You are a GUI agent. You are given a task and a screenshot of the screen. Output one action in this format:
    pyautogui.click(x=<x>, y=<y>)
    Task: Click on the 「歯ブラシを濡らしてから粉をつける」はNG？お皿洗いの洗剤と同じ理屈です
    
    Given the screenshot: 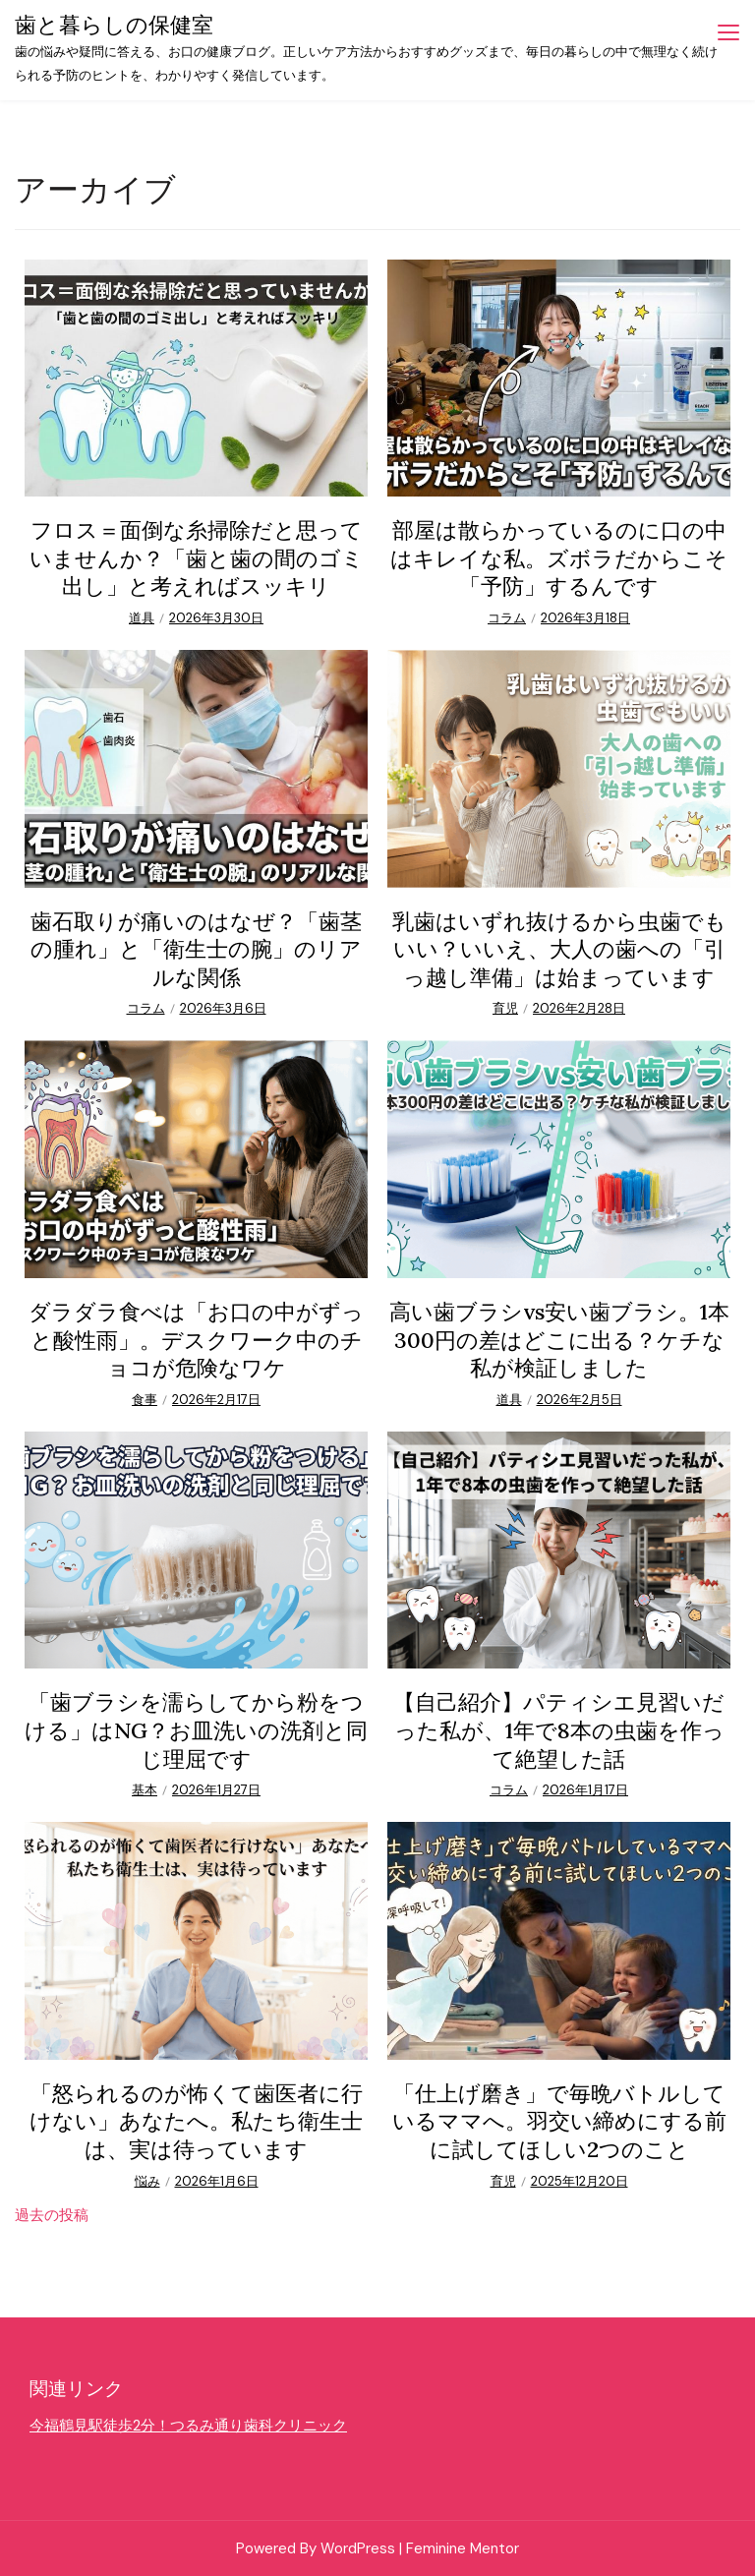 What is the action you would take?
    pyautogui.click(x=196, y=1730)
    